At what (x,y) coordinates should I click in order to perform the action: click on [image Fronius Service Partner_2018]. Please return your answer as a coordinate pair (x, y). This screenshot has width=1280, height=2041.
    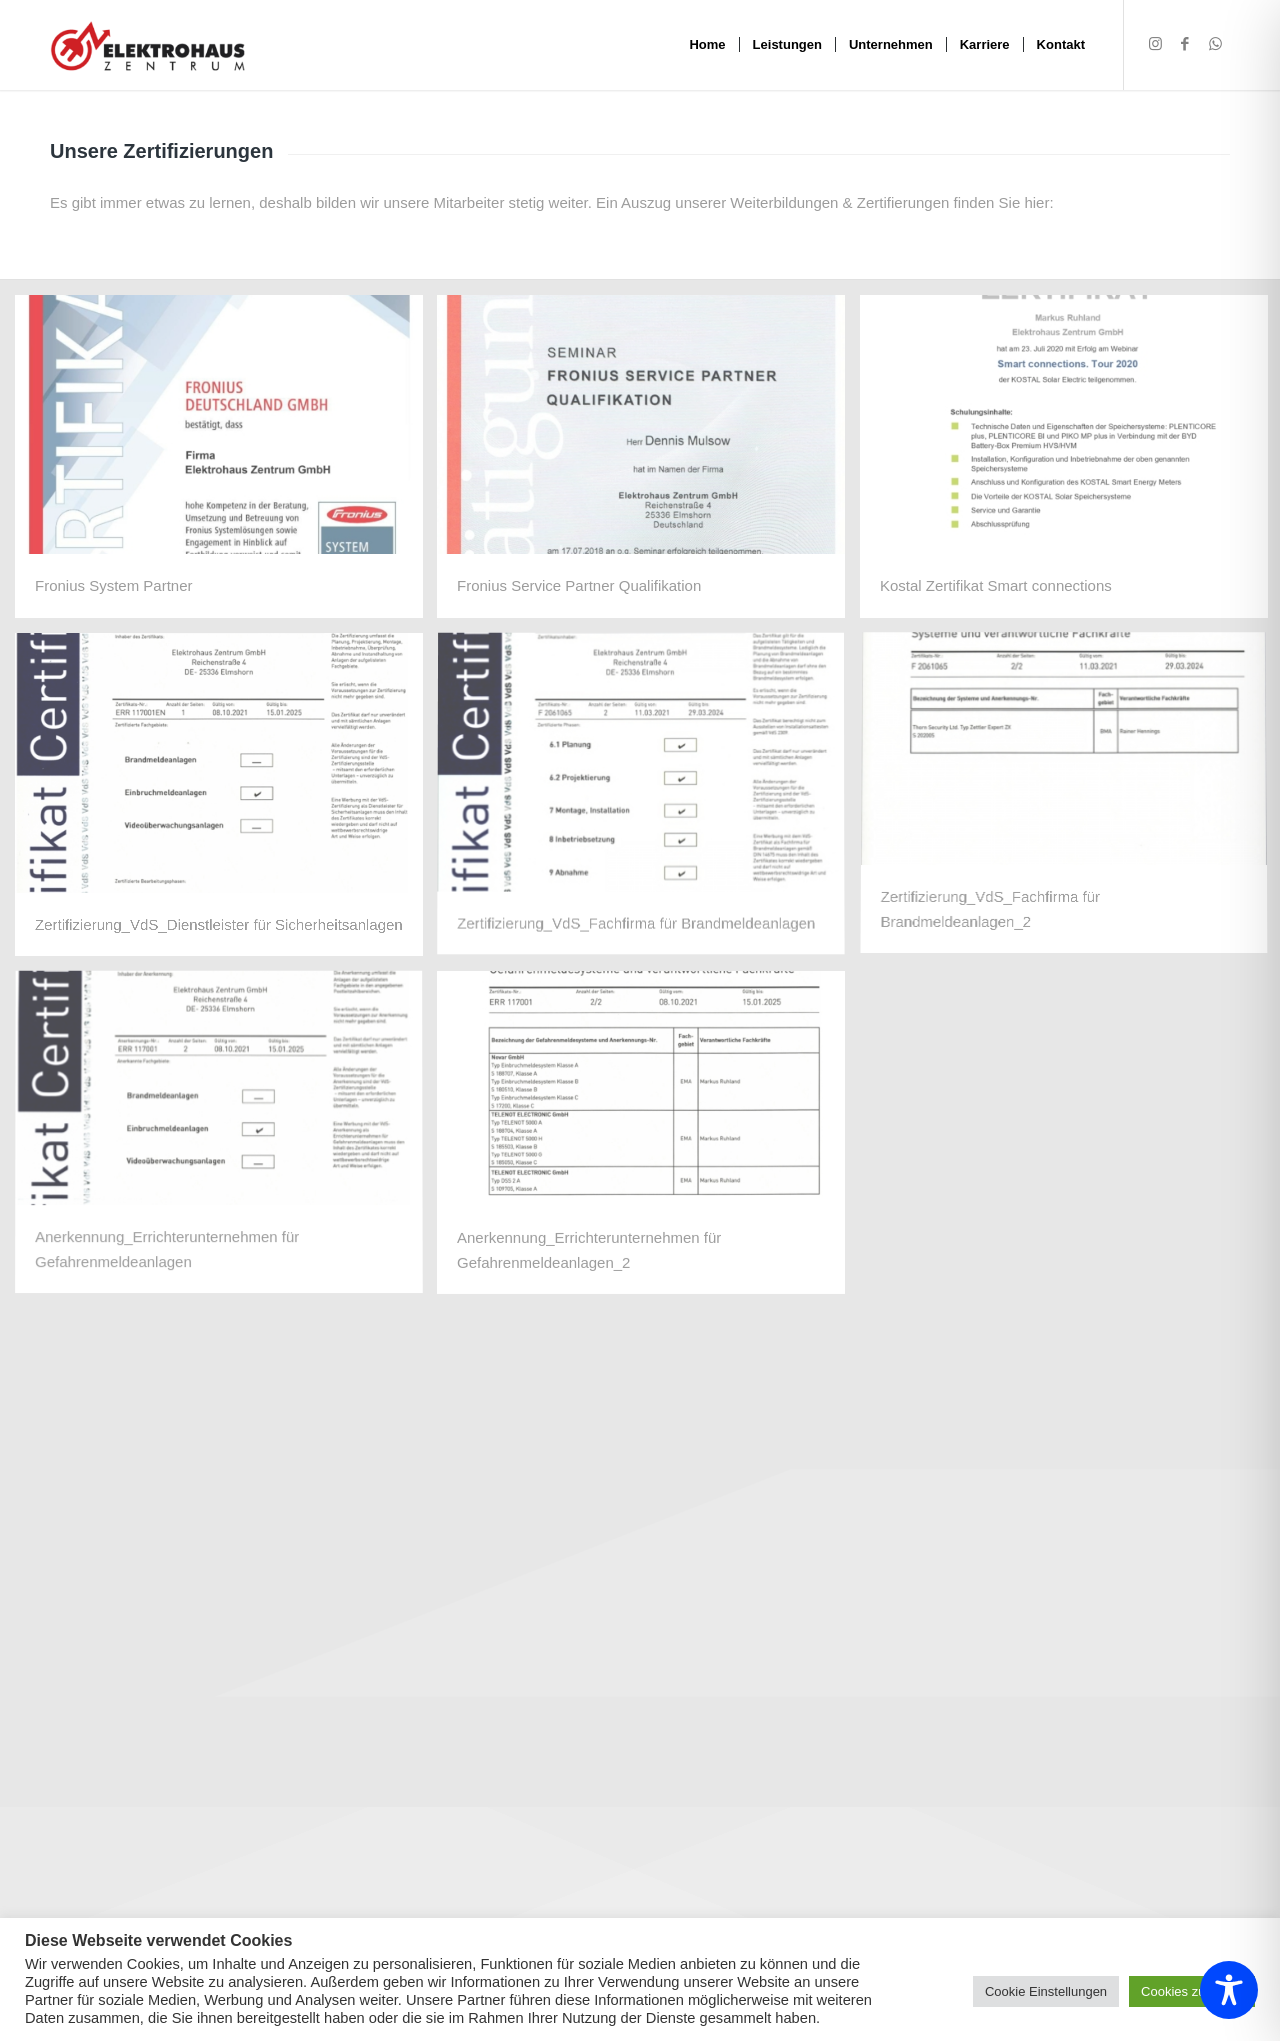
    Looking at the image, I should click on (649, 464).